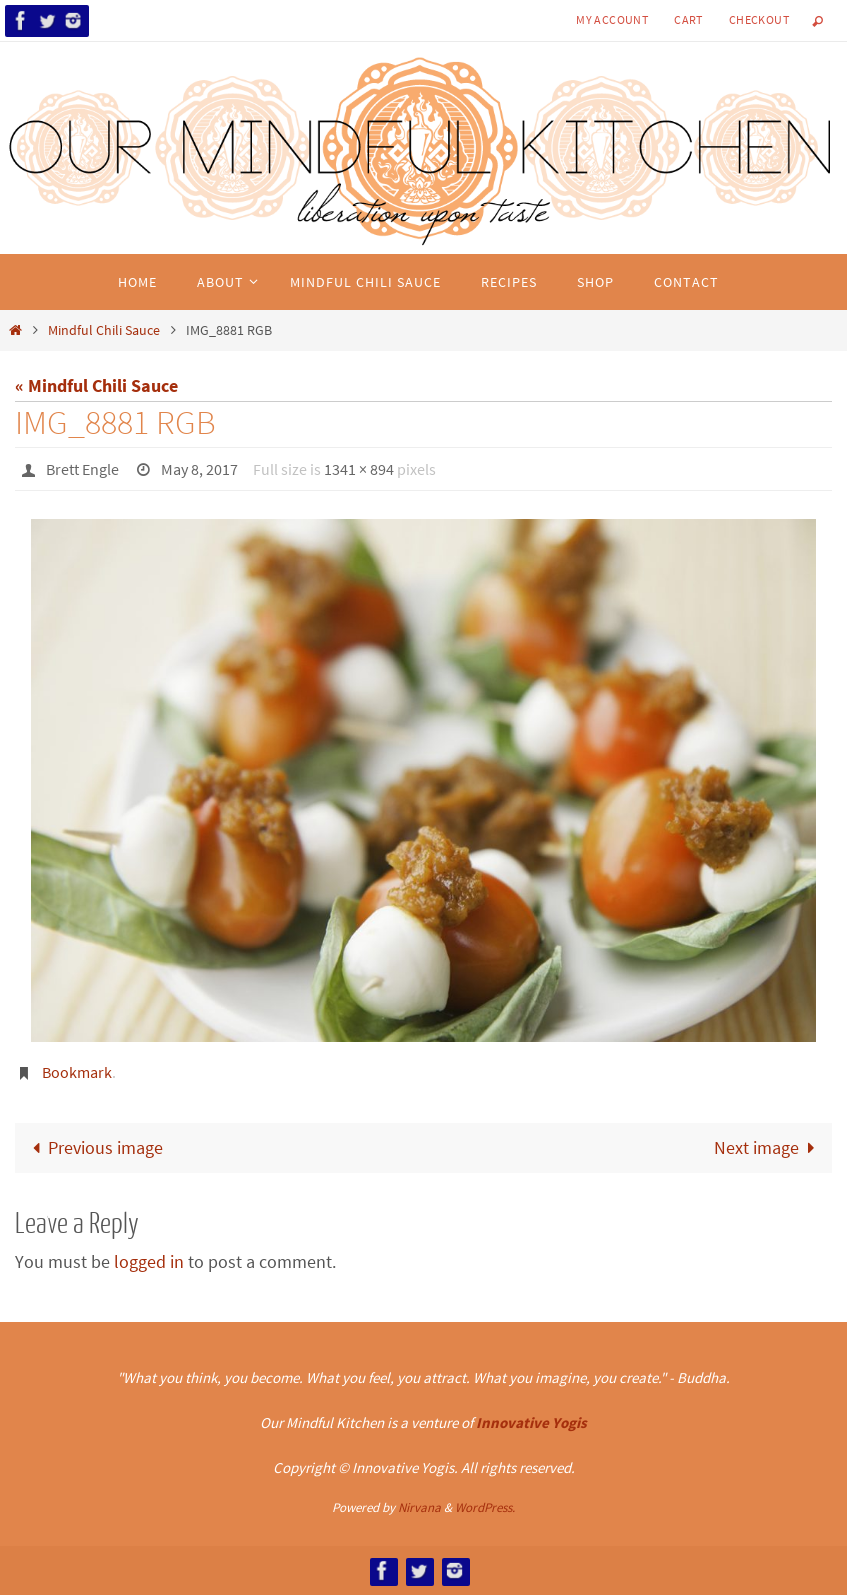 Image resolution: width=847 pixels, height=1595 pixels. What do you see at coordinates (419, 1507) in the screenshot?
I see `Nirvana` at bounding box center [419, 1507].